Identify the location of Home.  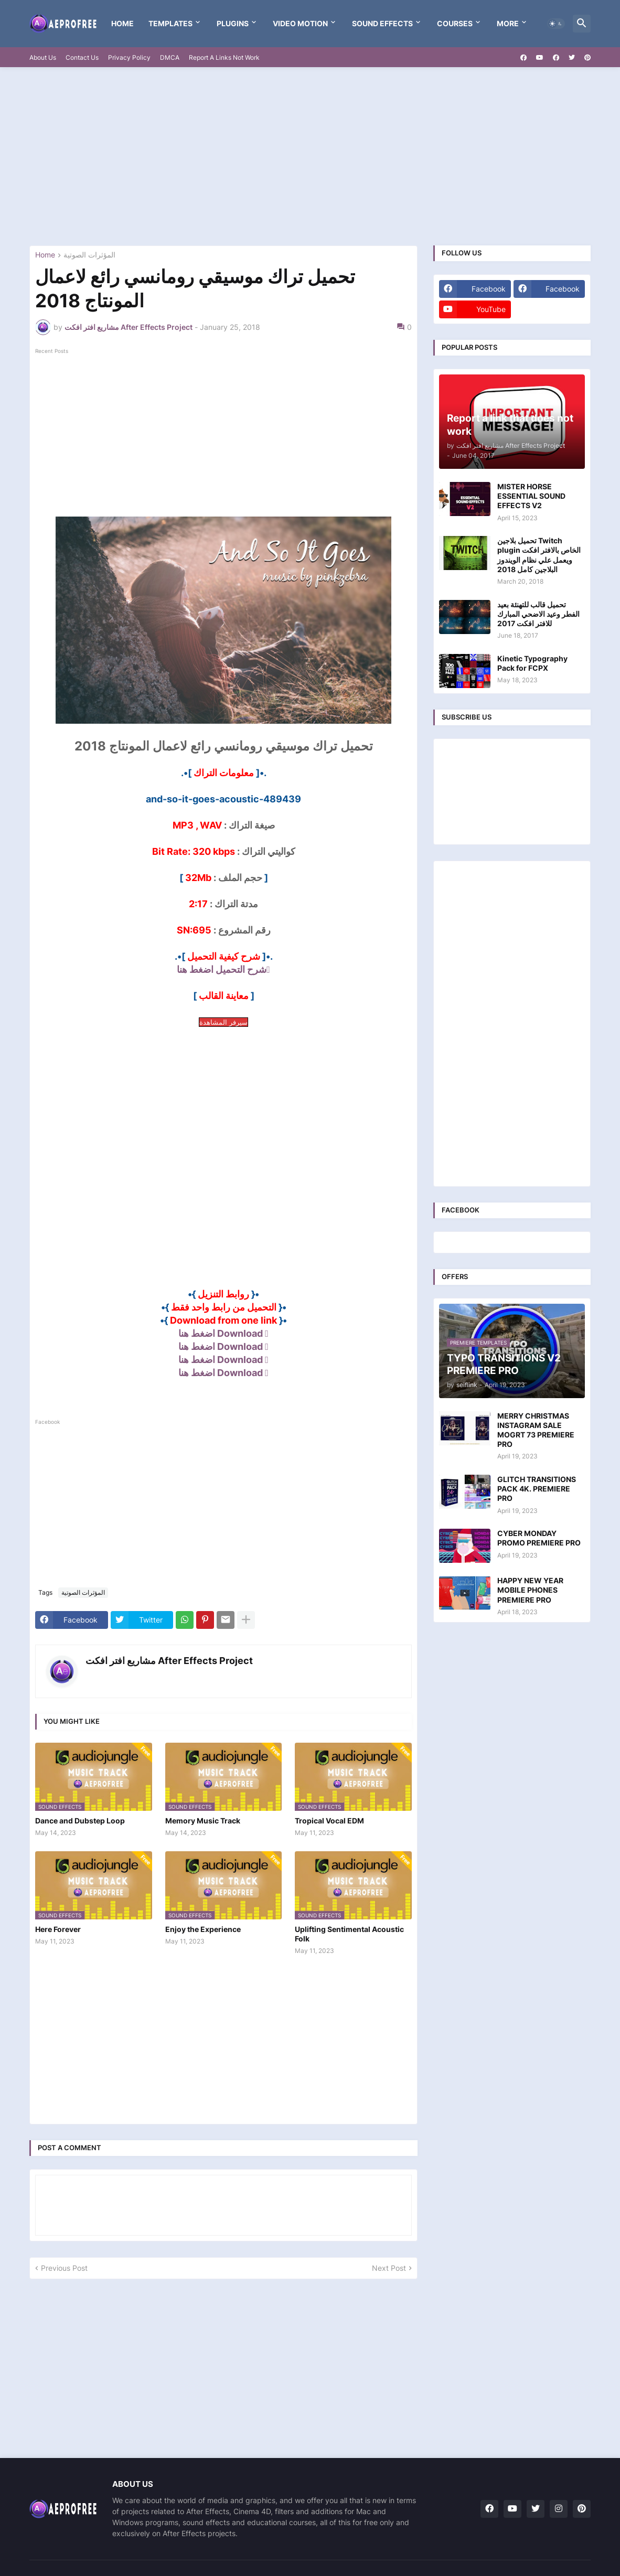
(122, 23).